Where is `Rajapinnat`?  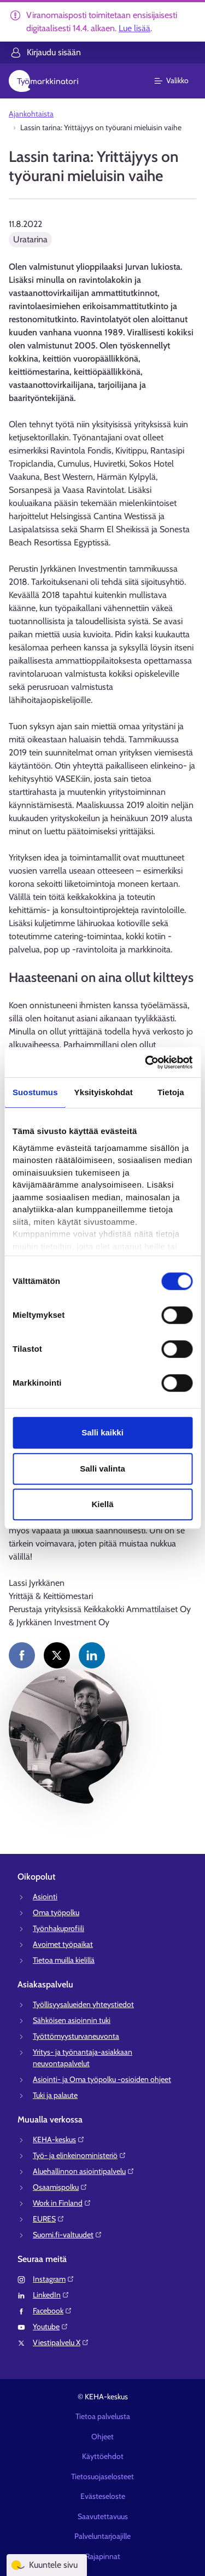
Rajapinnat is located at coordinates (102, 2556).